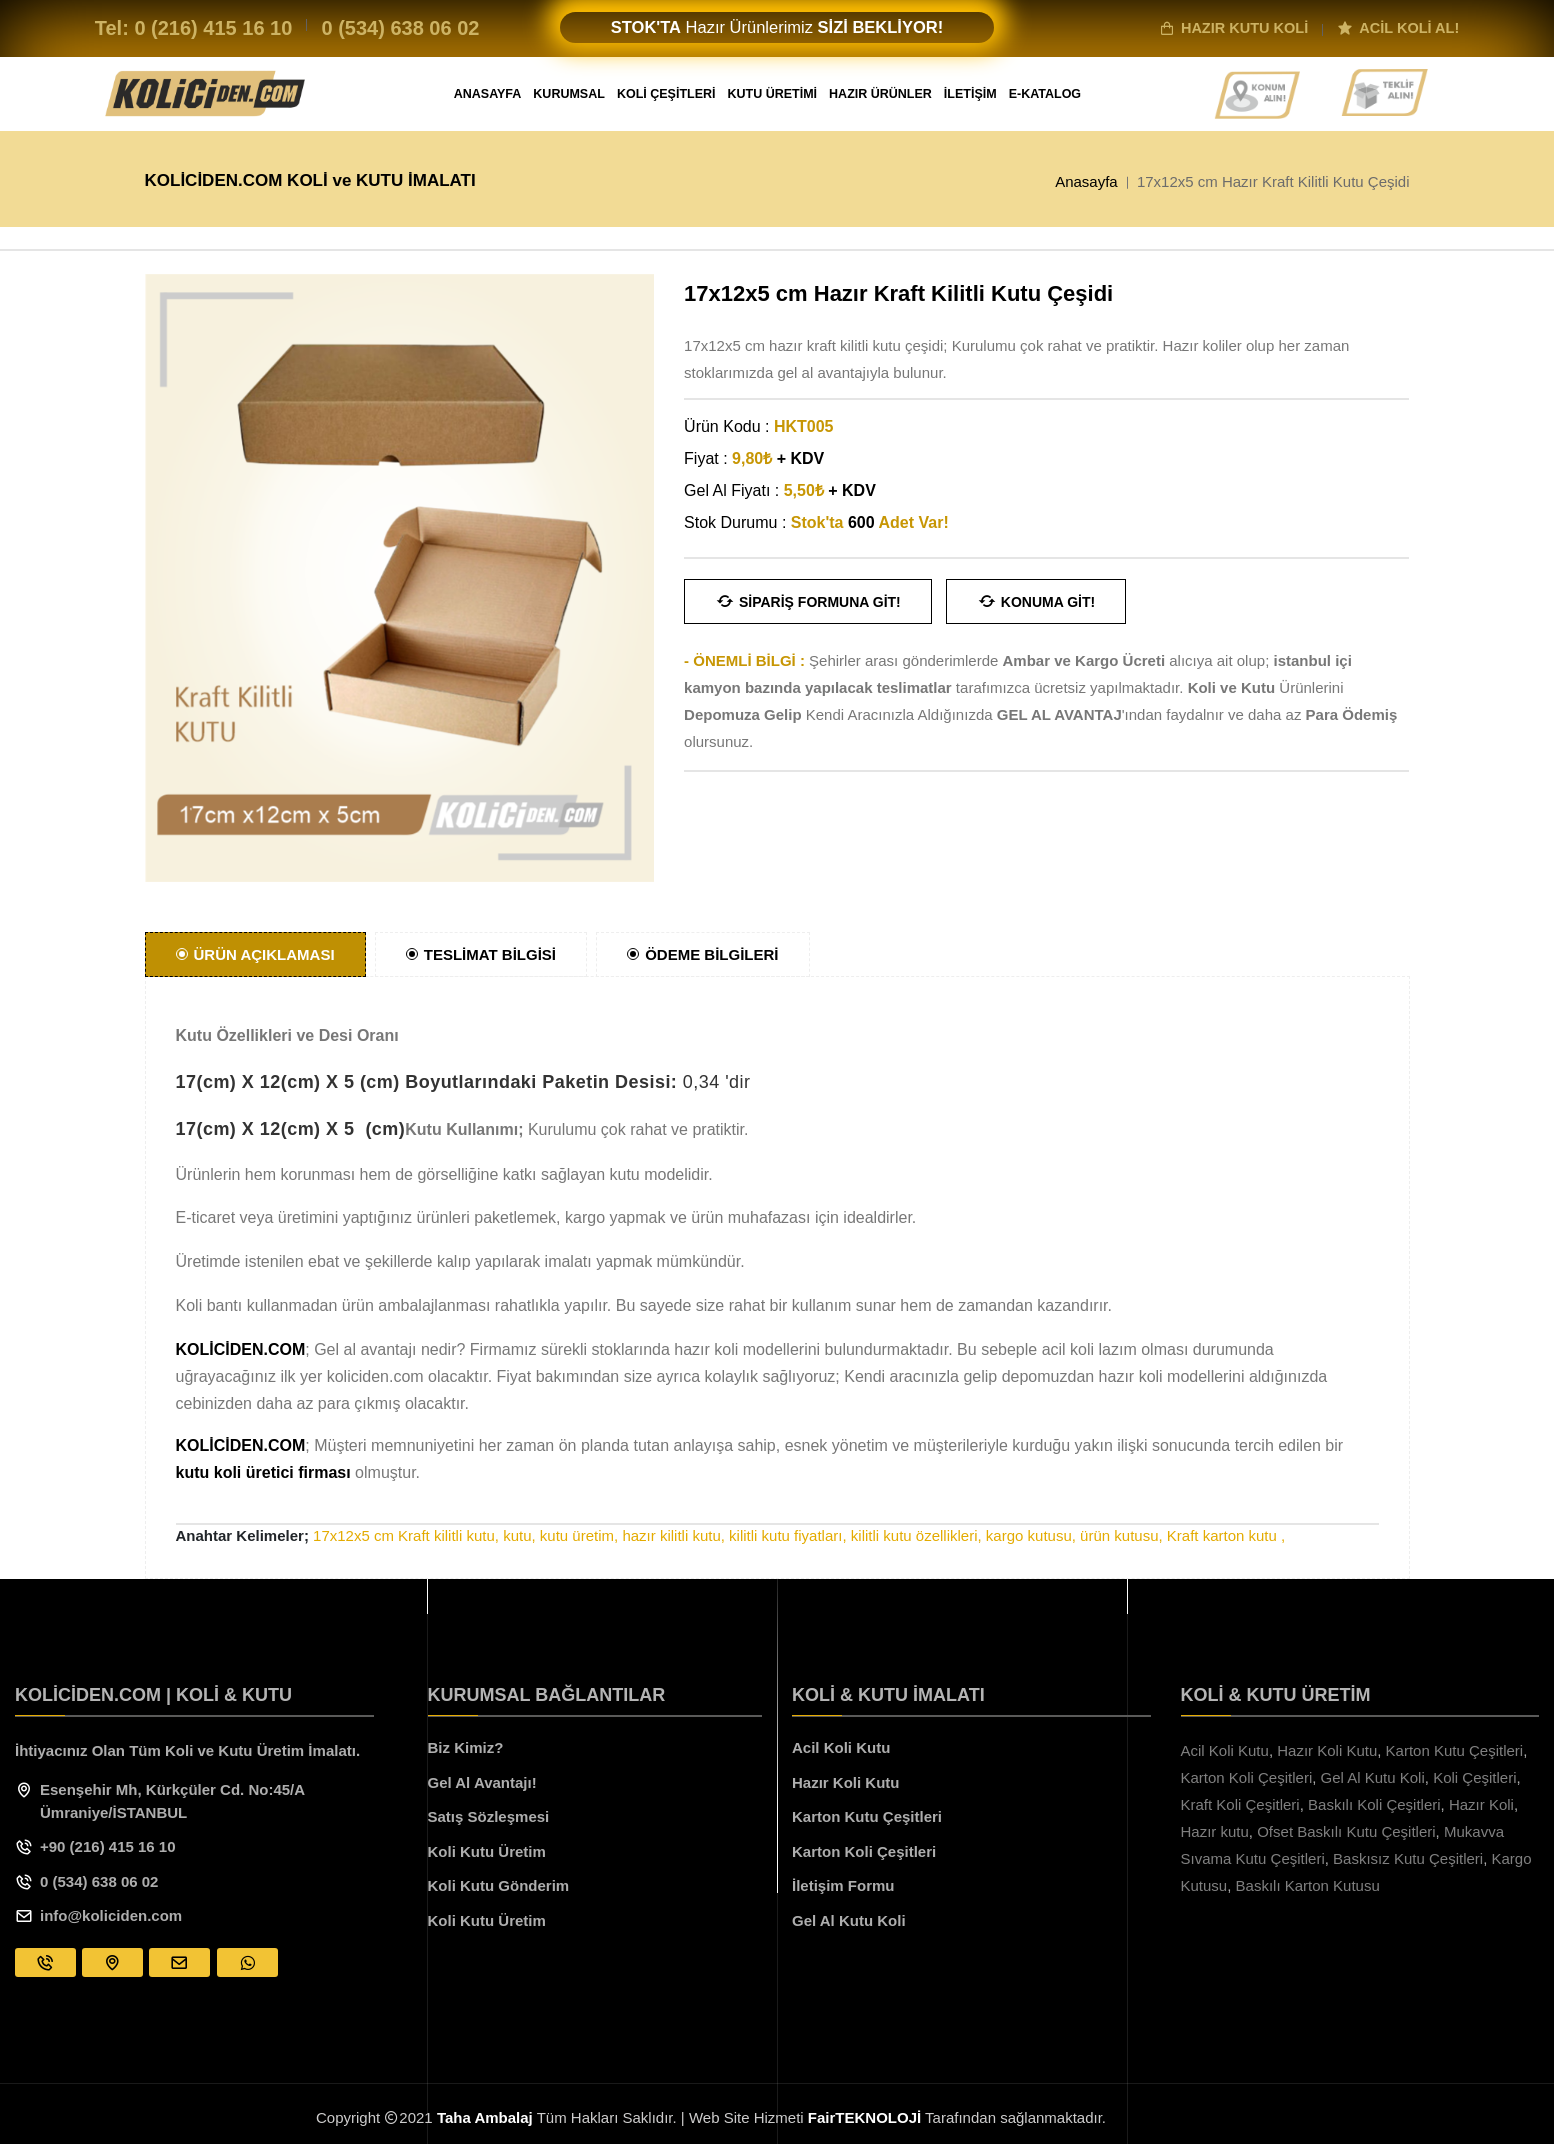  What do you see at coordinates (804, 426) in the screenshot?
I see `HKT005` at bounding box center [804, 426].